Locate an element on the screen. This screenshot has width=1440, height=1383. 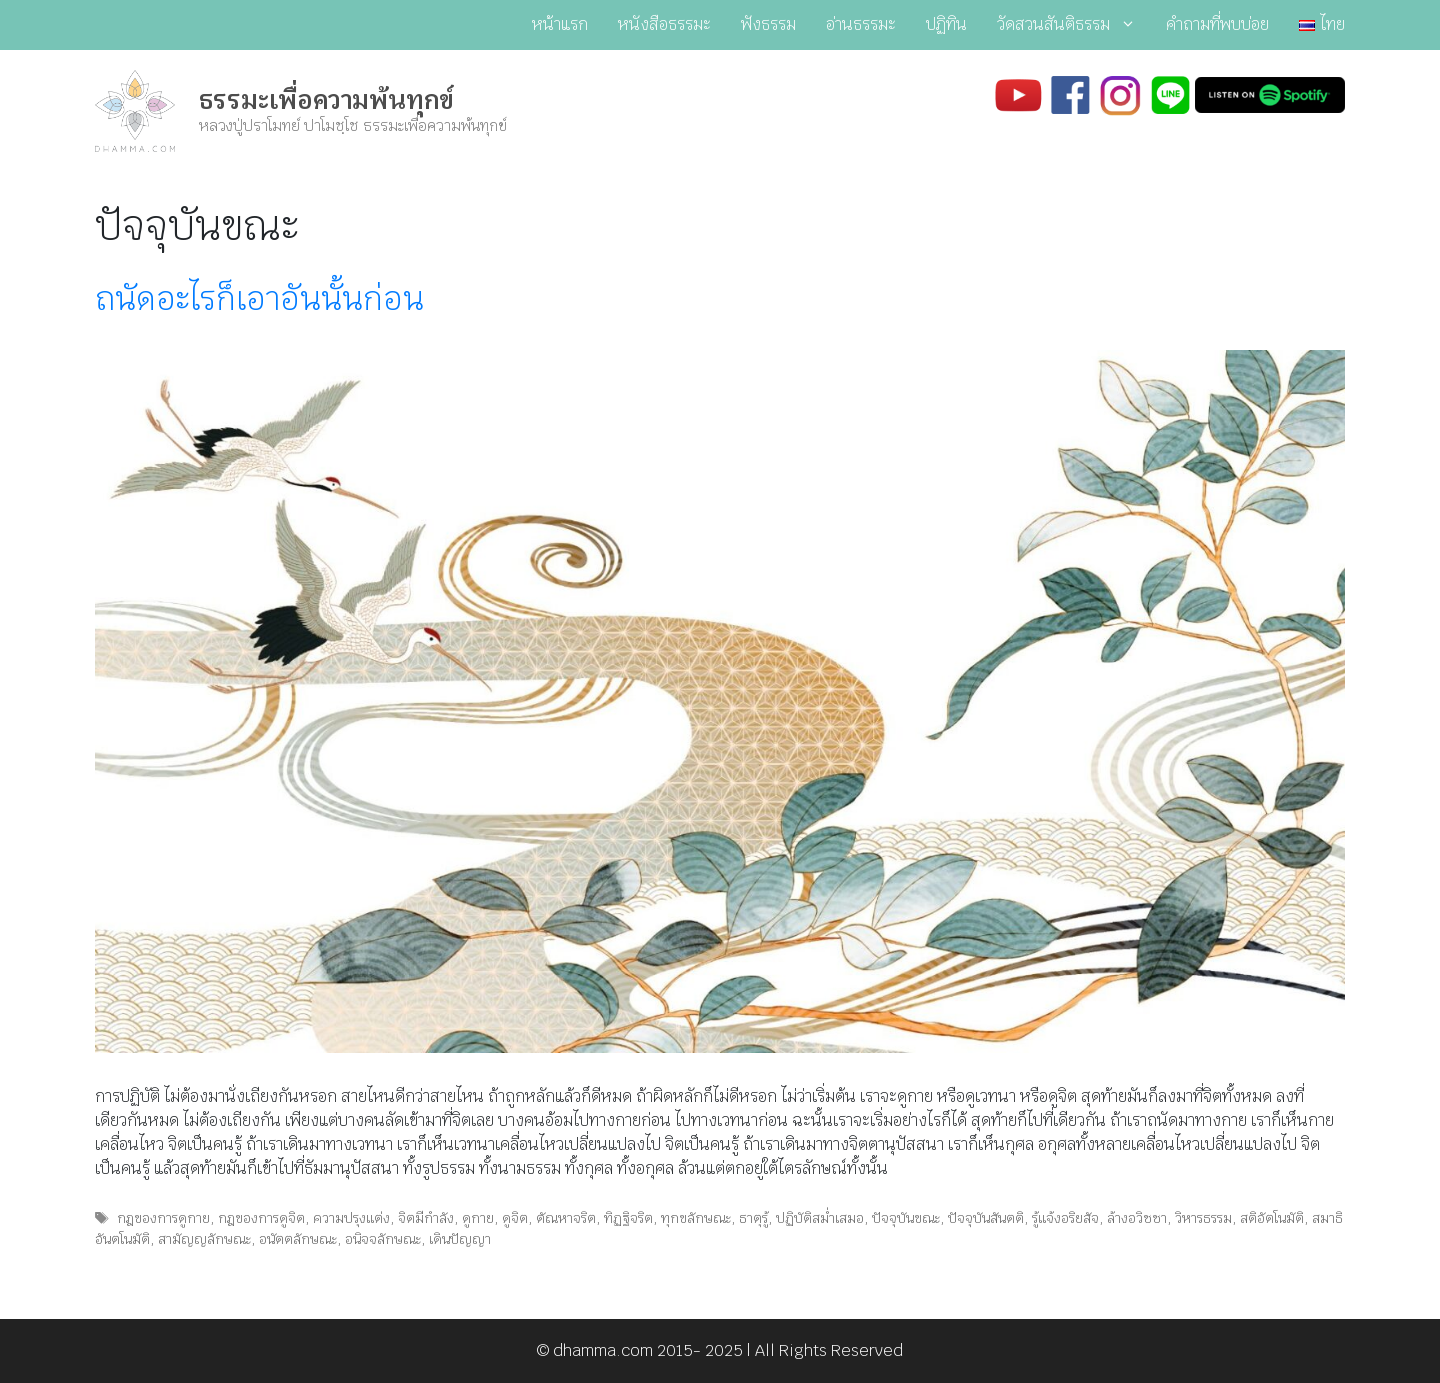
หน้าแรก is located at coordinates (560, 24).